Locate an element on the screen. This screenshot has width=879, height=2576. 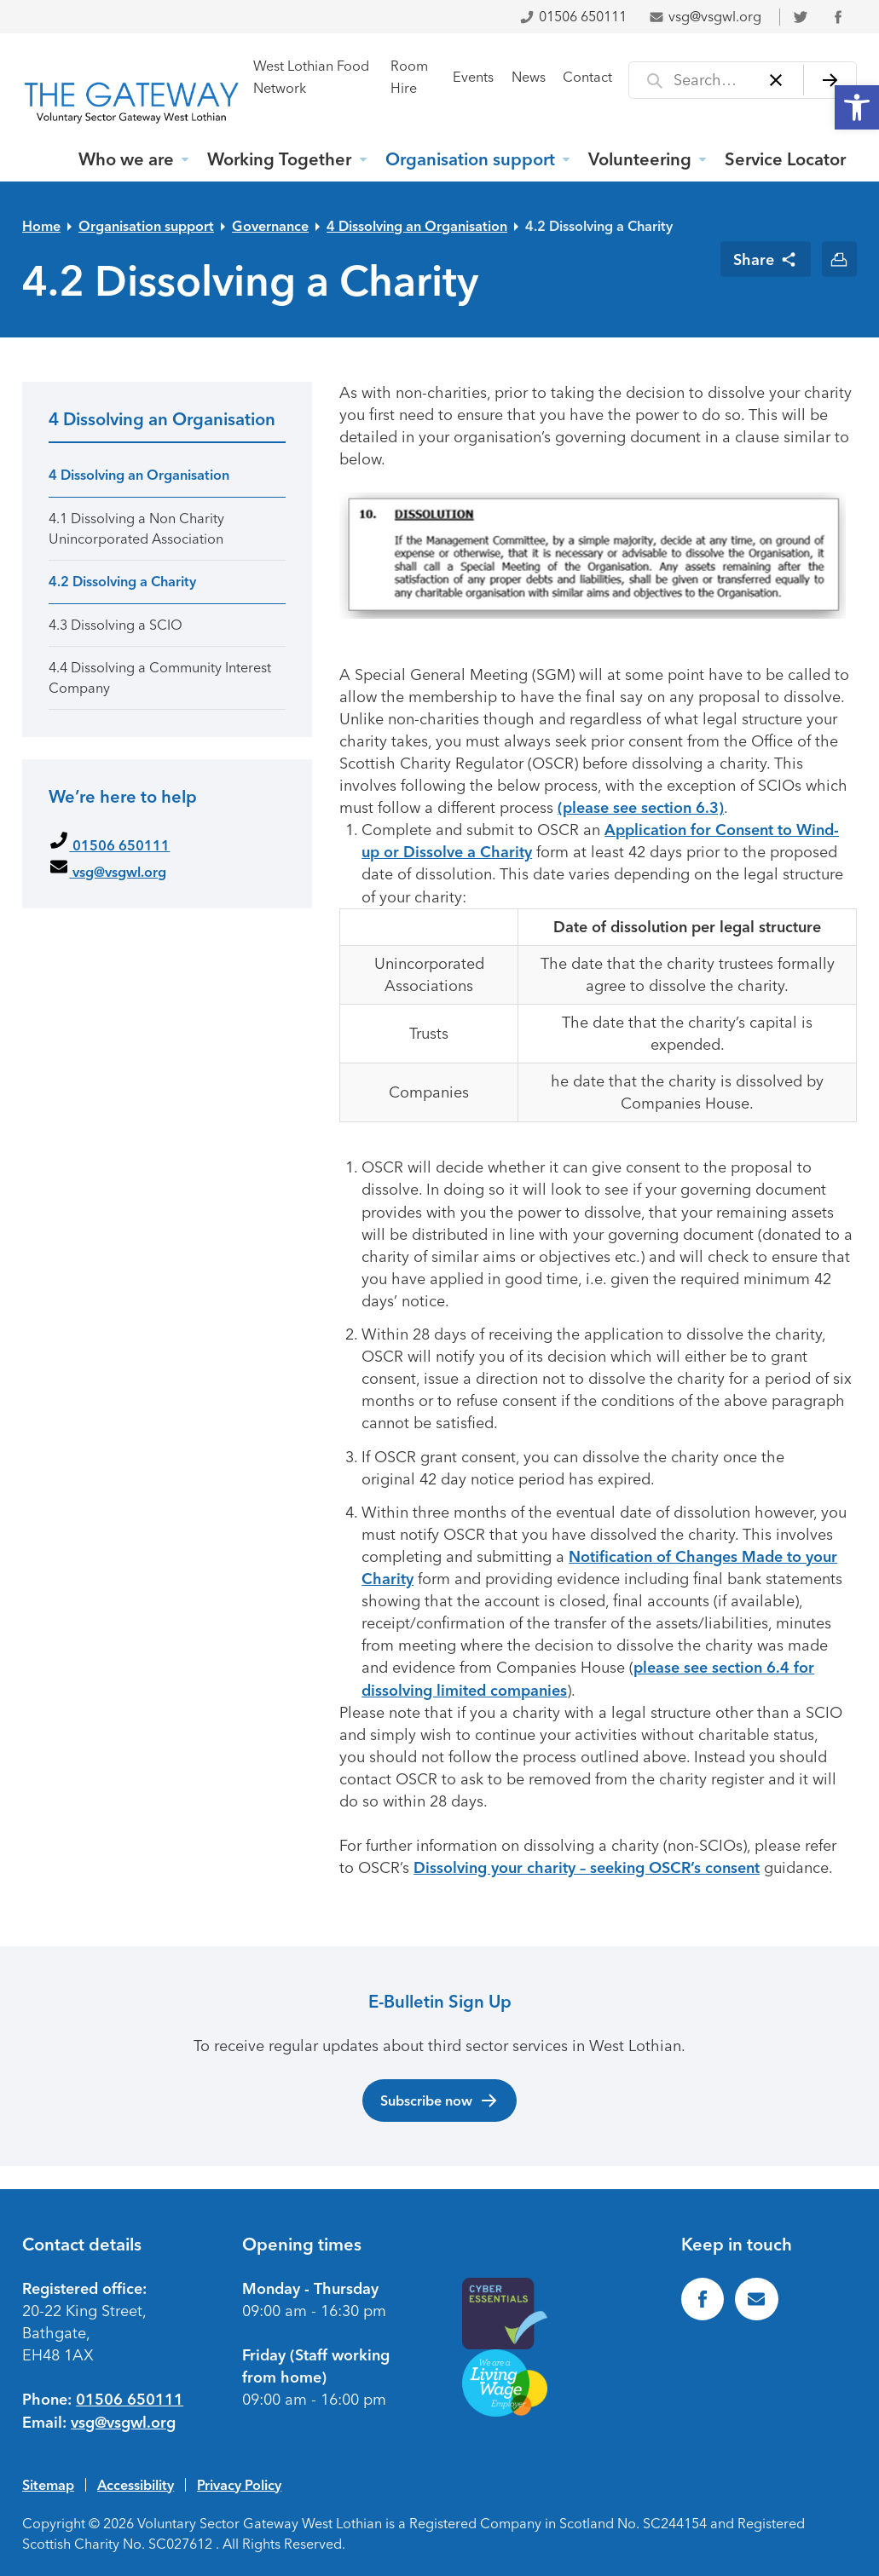
(please see section 6.3) [link] is located at coordinates (641, 807).